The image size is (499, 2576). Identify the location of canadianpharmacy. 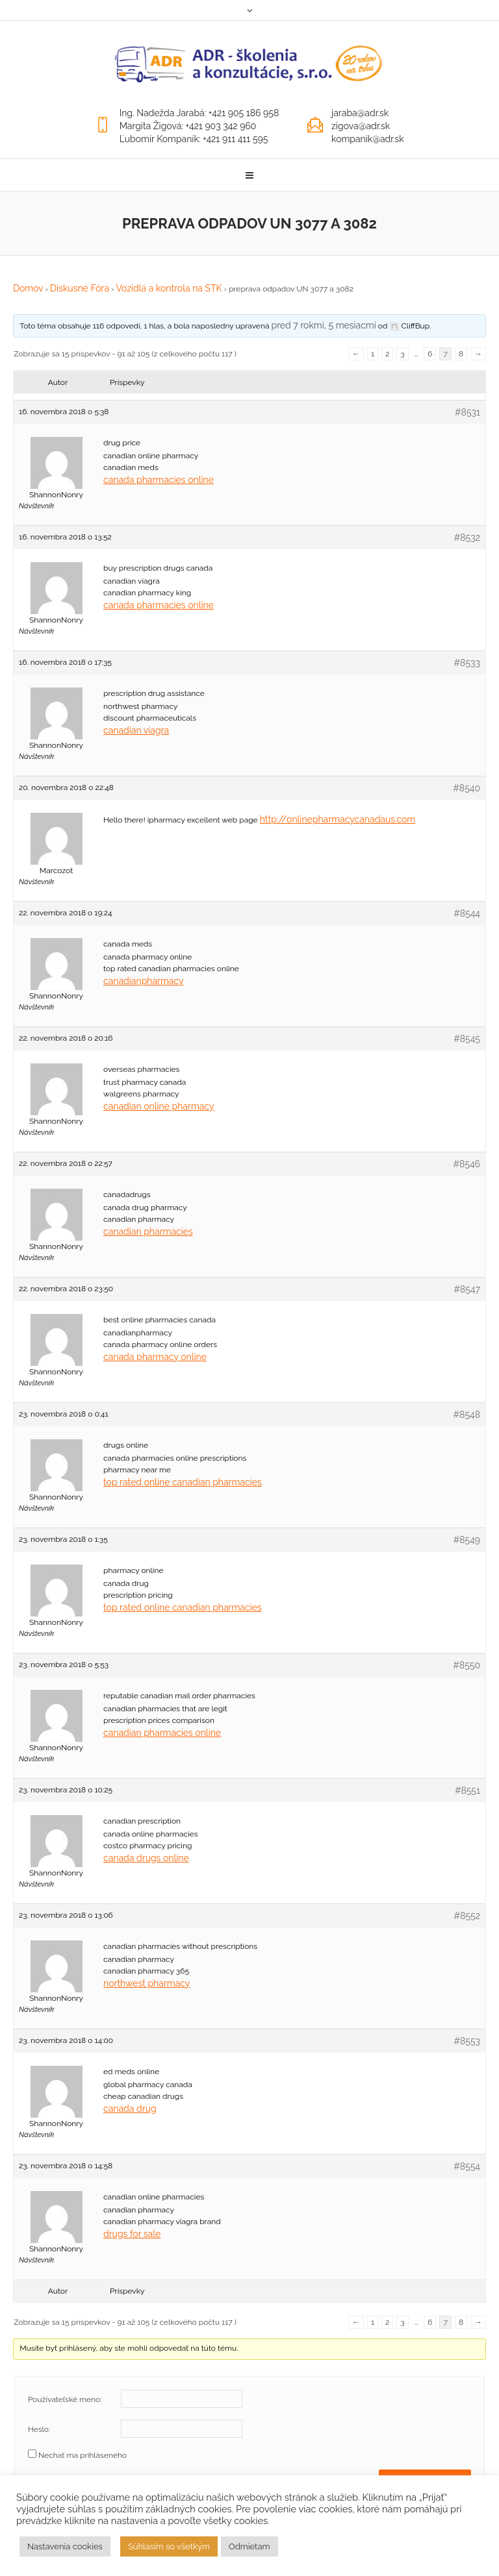
(143, 981).